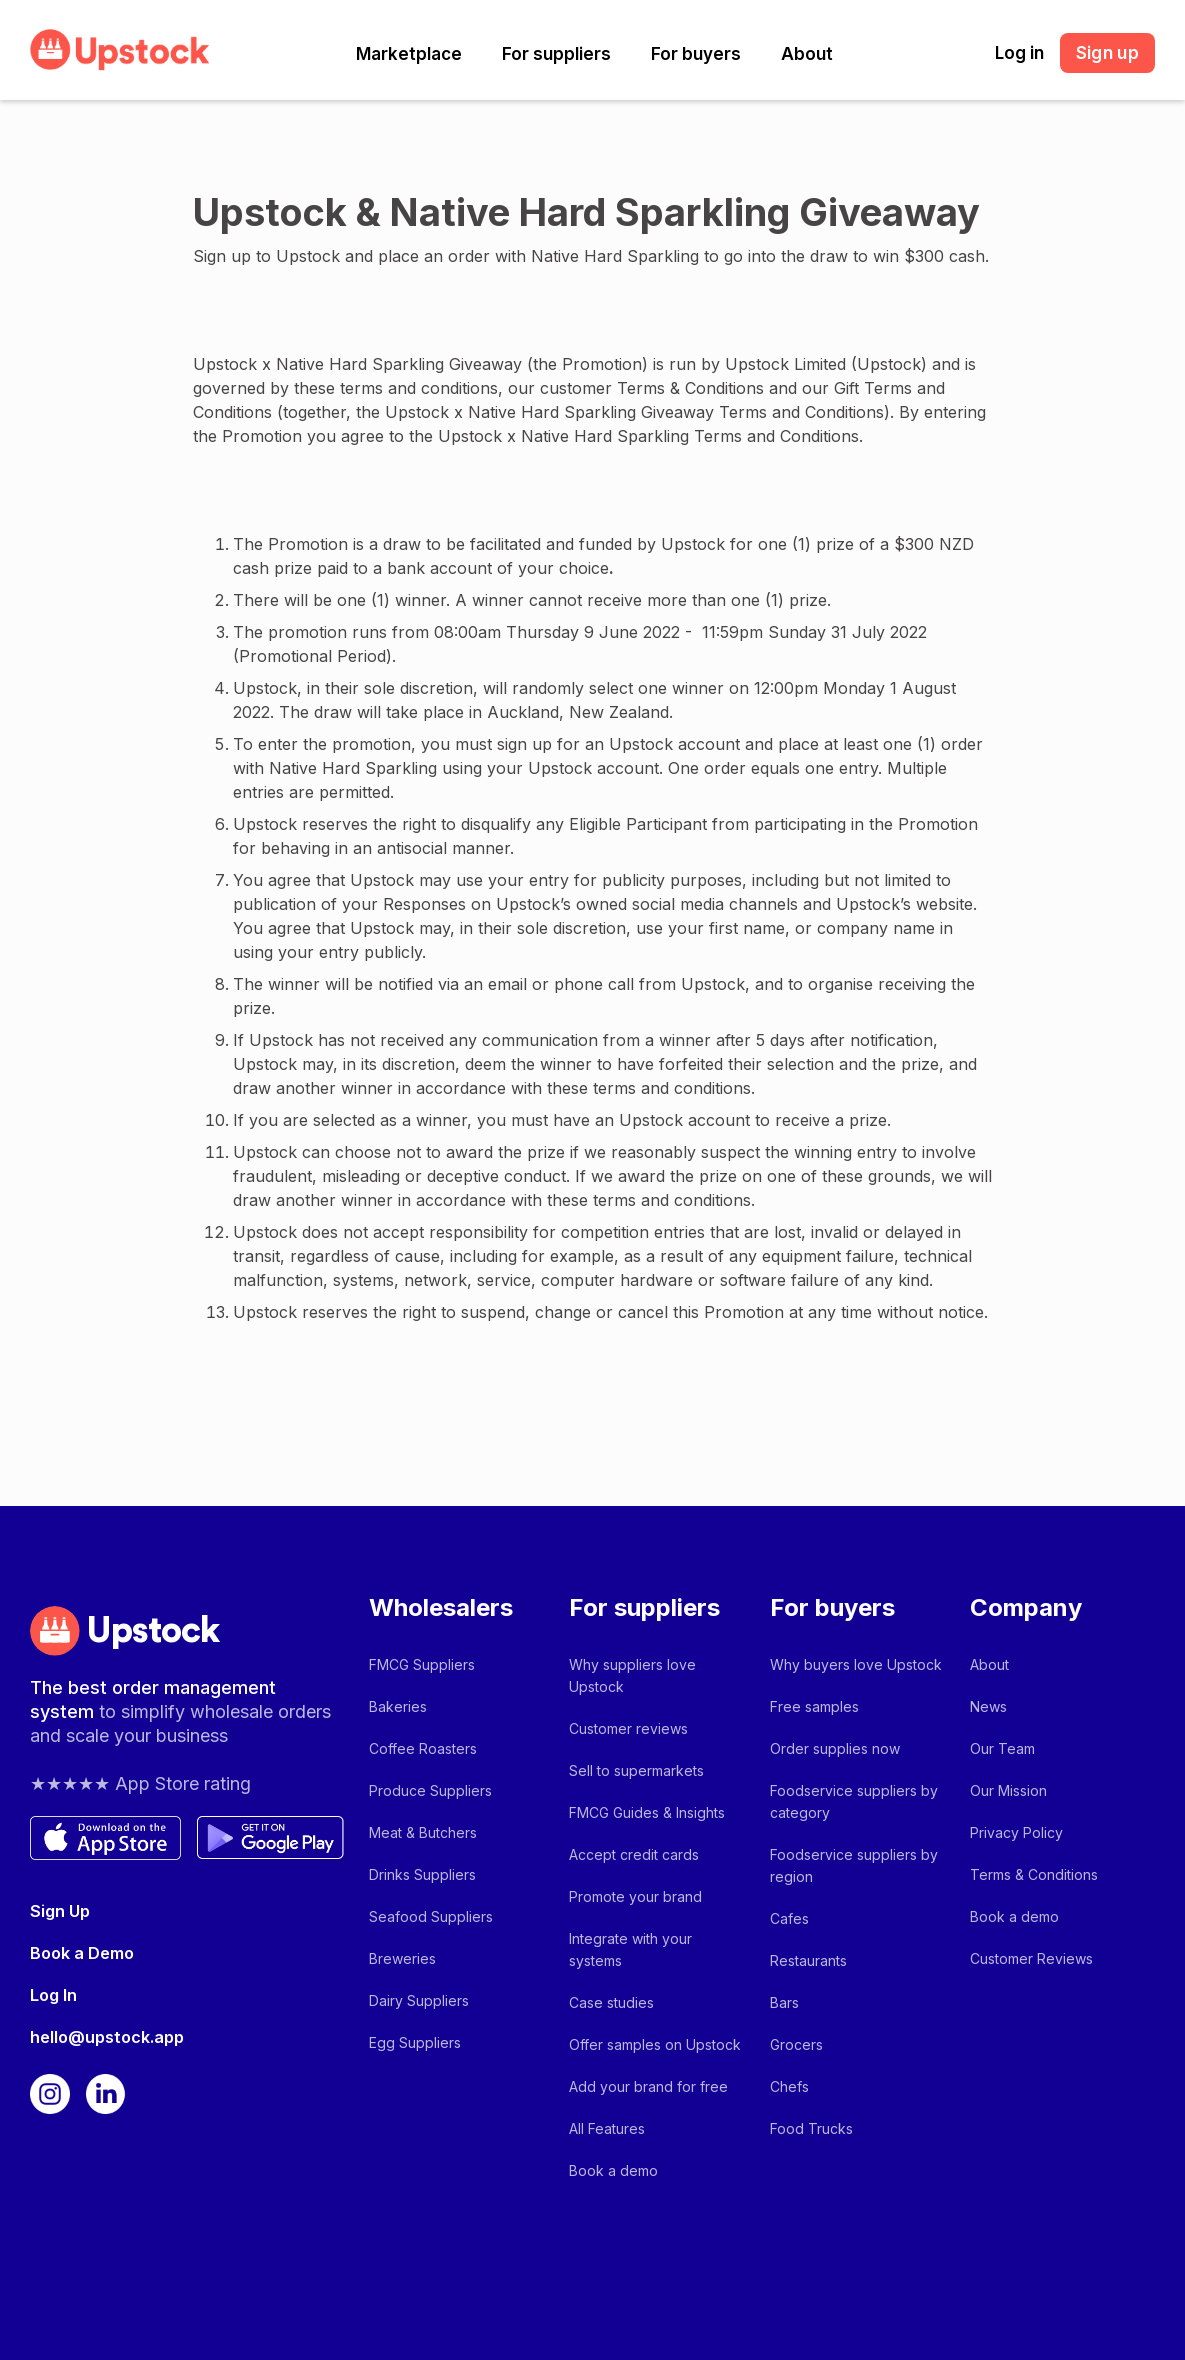 The width and height of the screenshot is (1185, 2360). I want to click on Drinks Suppliers, so click(422, 1874).